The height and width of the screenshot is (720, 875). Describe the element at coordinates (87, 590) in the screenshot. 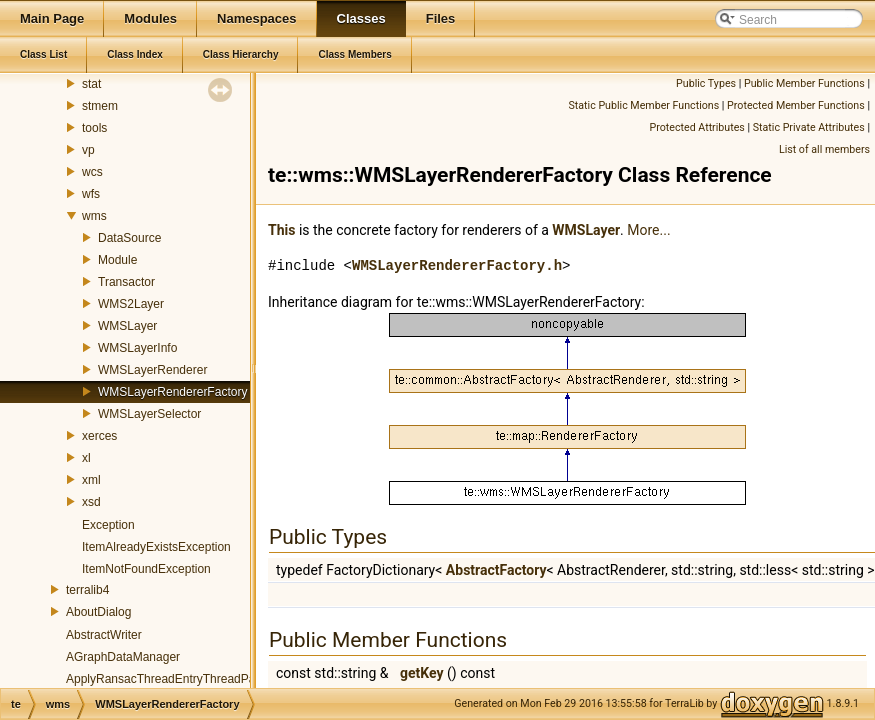

I see `terralib4` at that location.